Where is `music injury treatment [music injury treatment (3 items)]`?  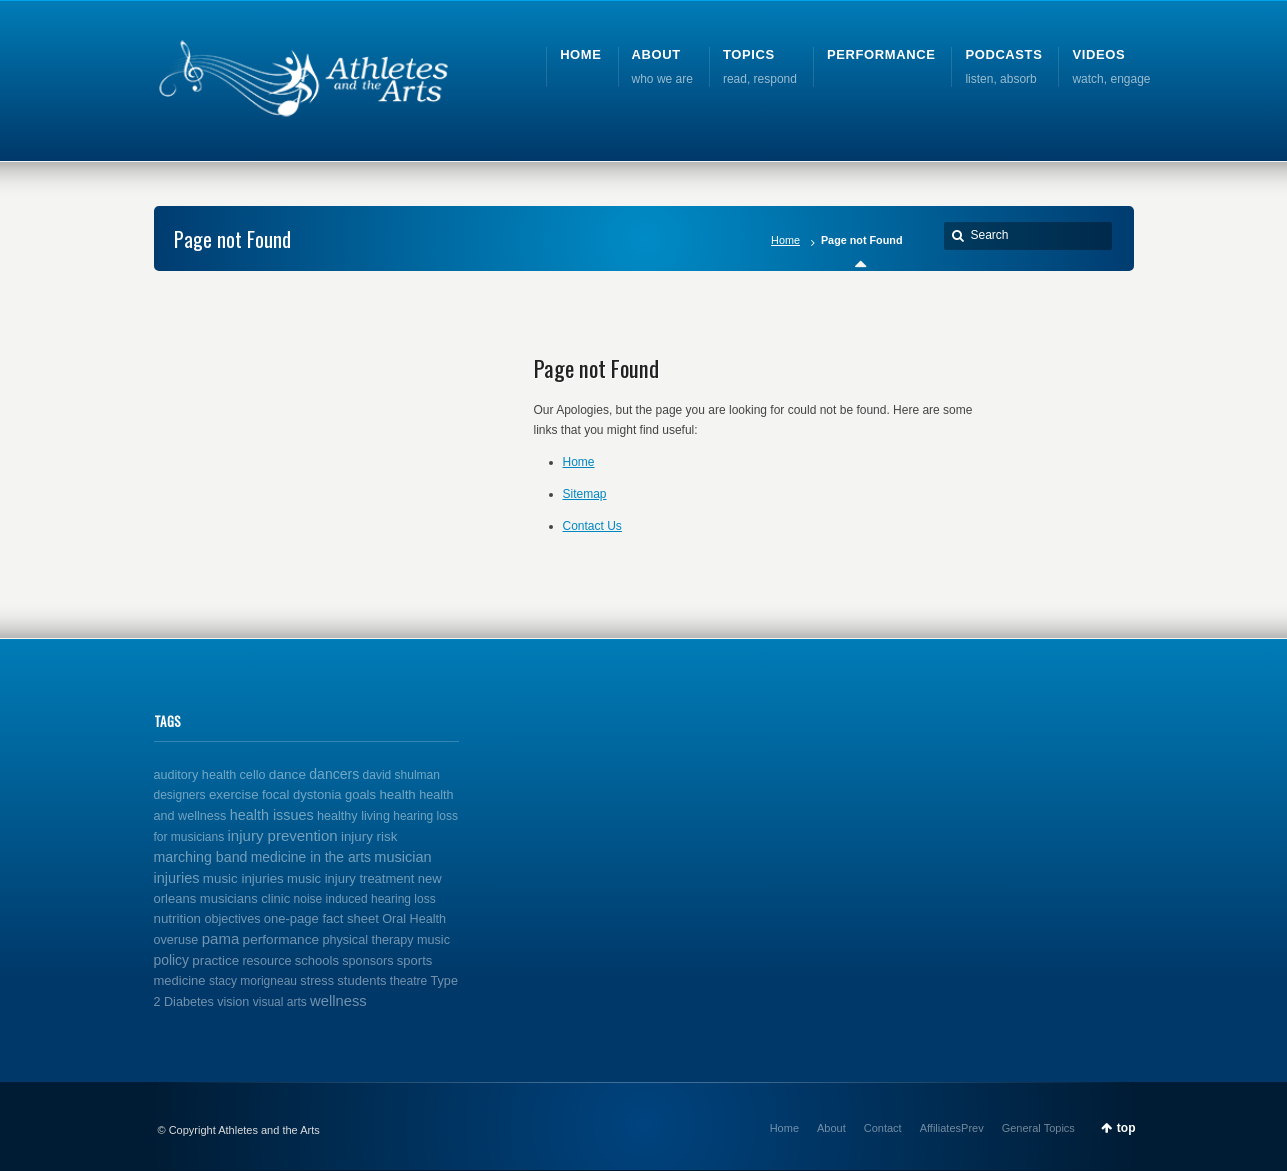
music injury treatment [music injury treatment (3 items)] is located at coordinates (350, 878).